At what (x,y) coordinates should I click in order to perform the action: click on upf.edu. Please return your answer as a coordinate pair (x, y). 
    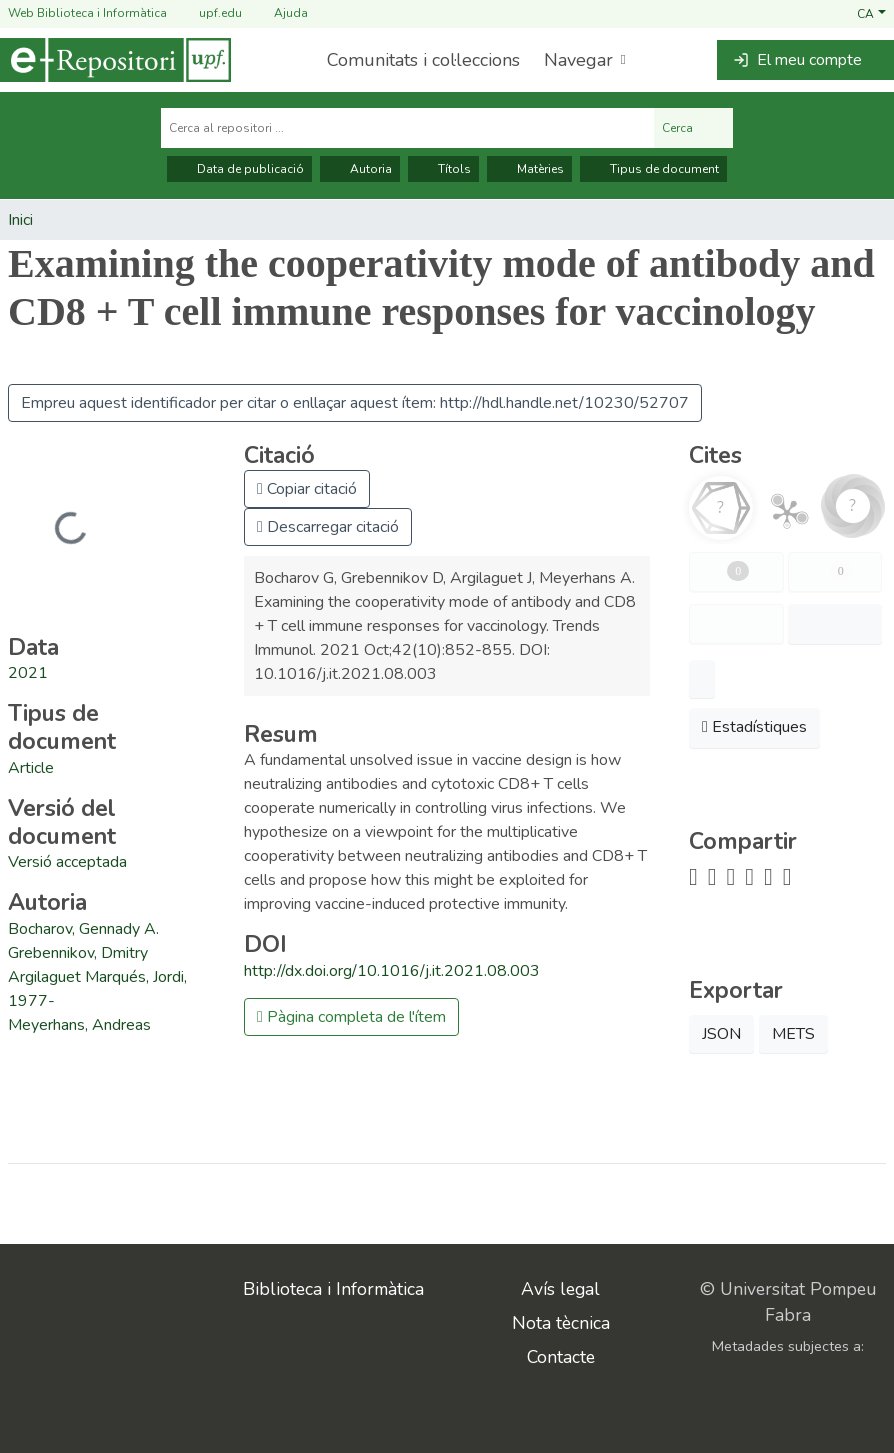
    Looking at the image, I should click on (208, 13).